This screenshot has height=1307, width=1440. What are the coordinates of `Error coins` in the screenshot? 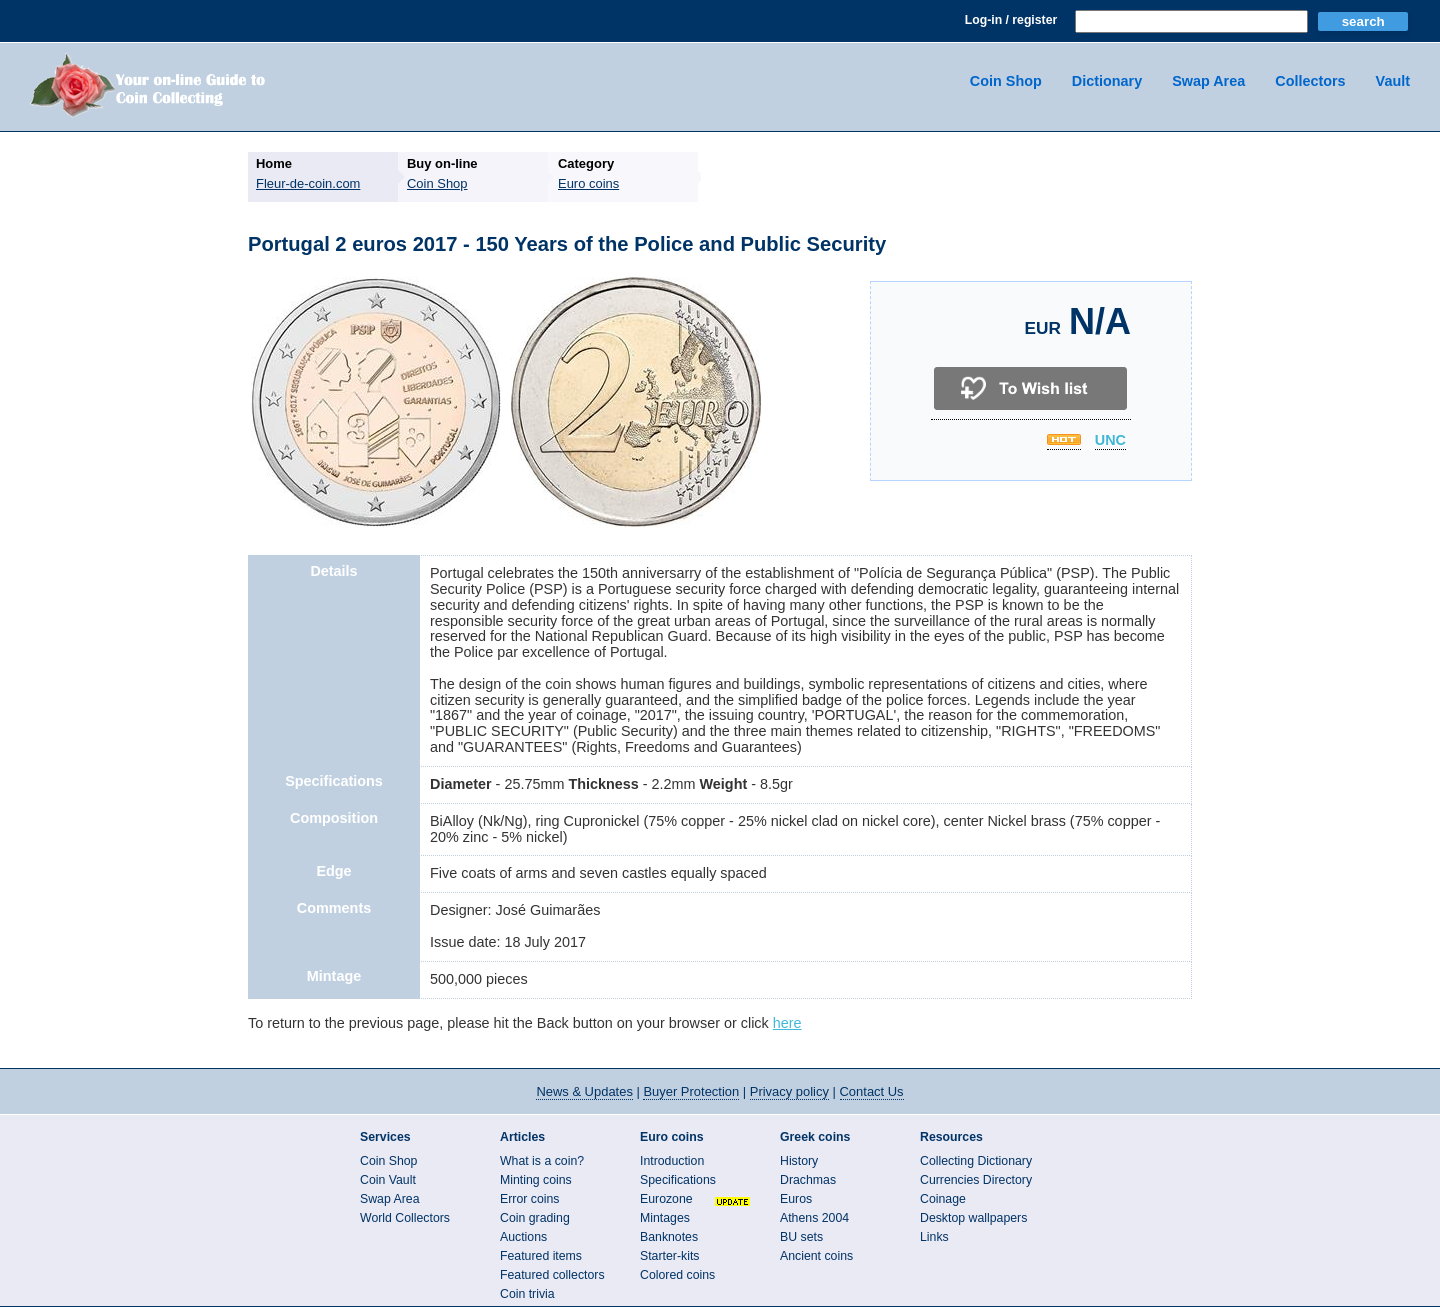 It's located at (529, 1199).